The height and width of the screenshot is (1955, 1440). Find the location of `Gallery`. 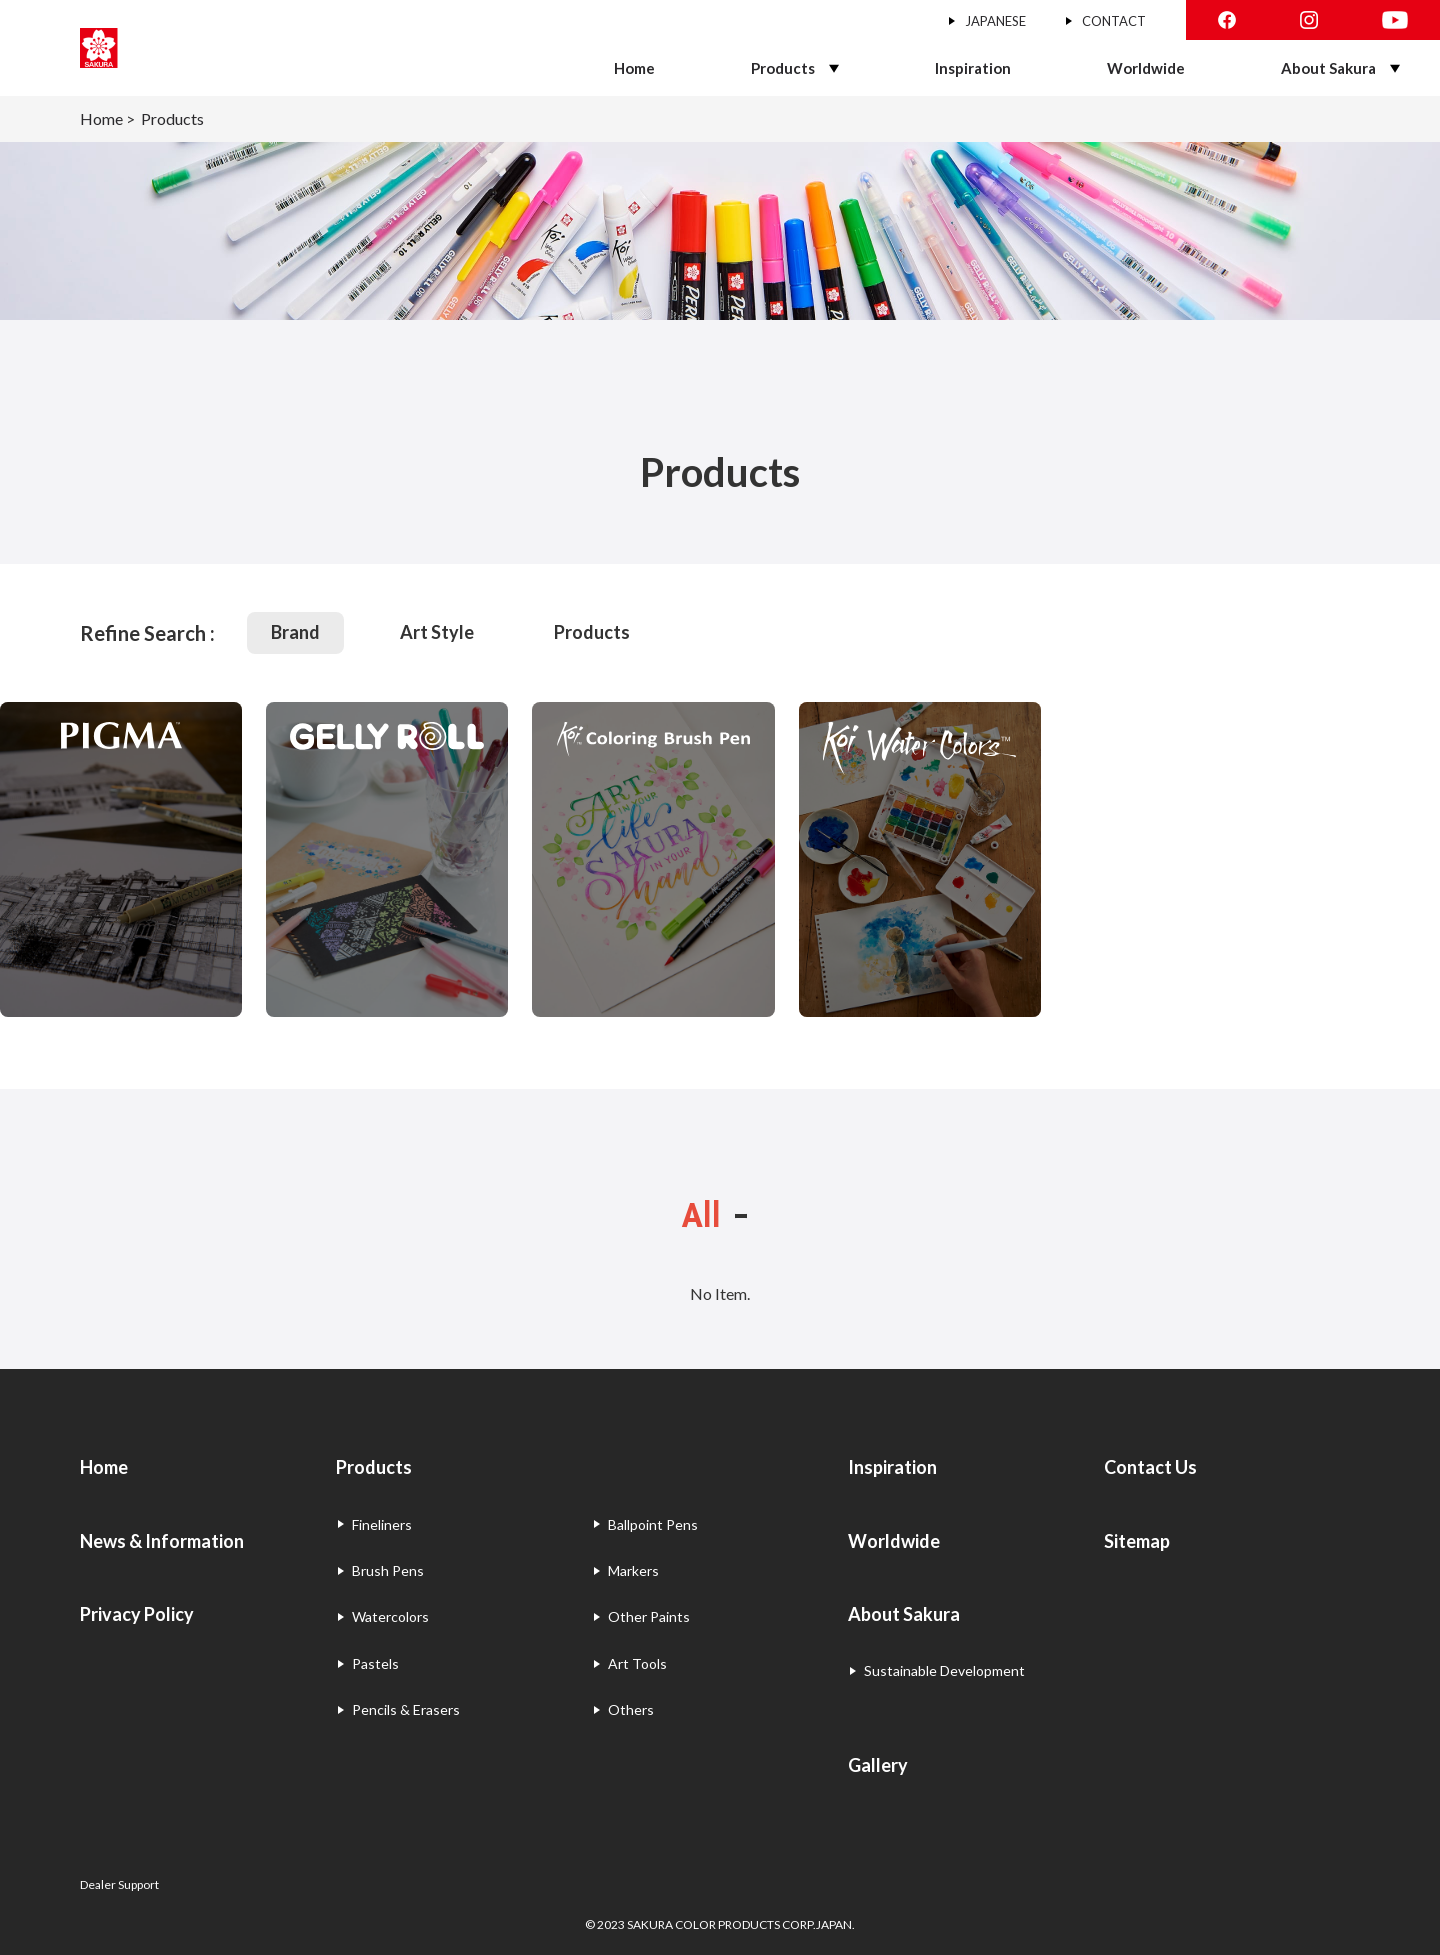

Gallery is located at coordinates (878, 1765).